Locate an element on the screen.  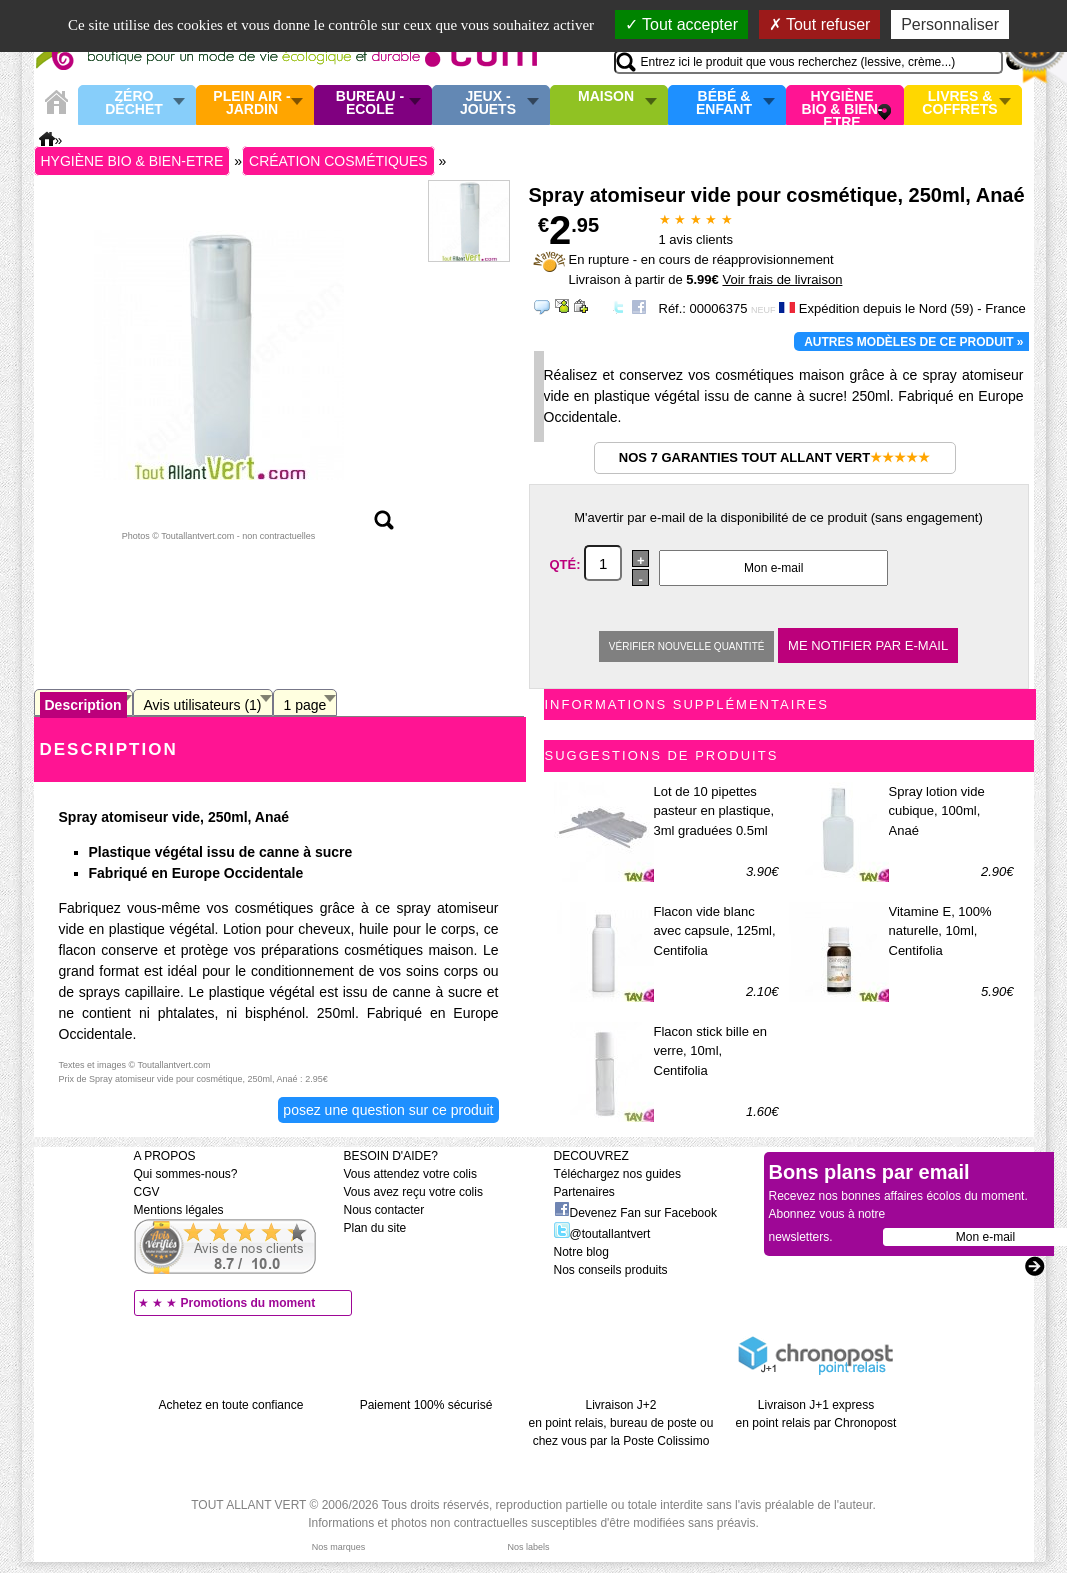
Personnaliser [Personnaliser (fenêtre modale)] is located at coordinates (950, 24).